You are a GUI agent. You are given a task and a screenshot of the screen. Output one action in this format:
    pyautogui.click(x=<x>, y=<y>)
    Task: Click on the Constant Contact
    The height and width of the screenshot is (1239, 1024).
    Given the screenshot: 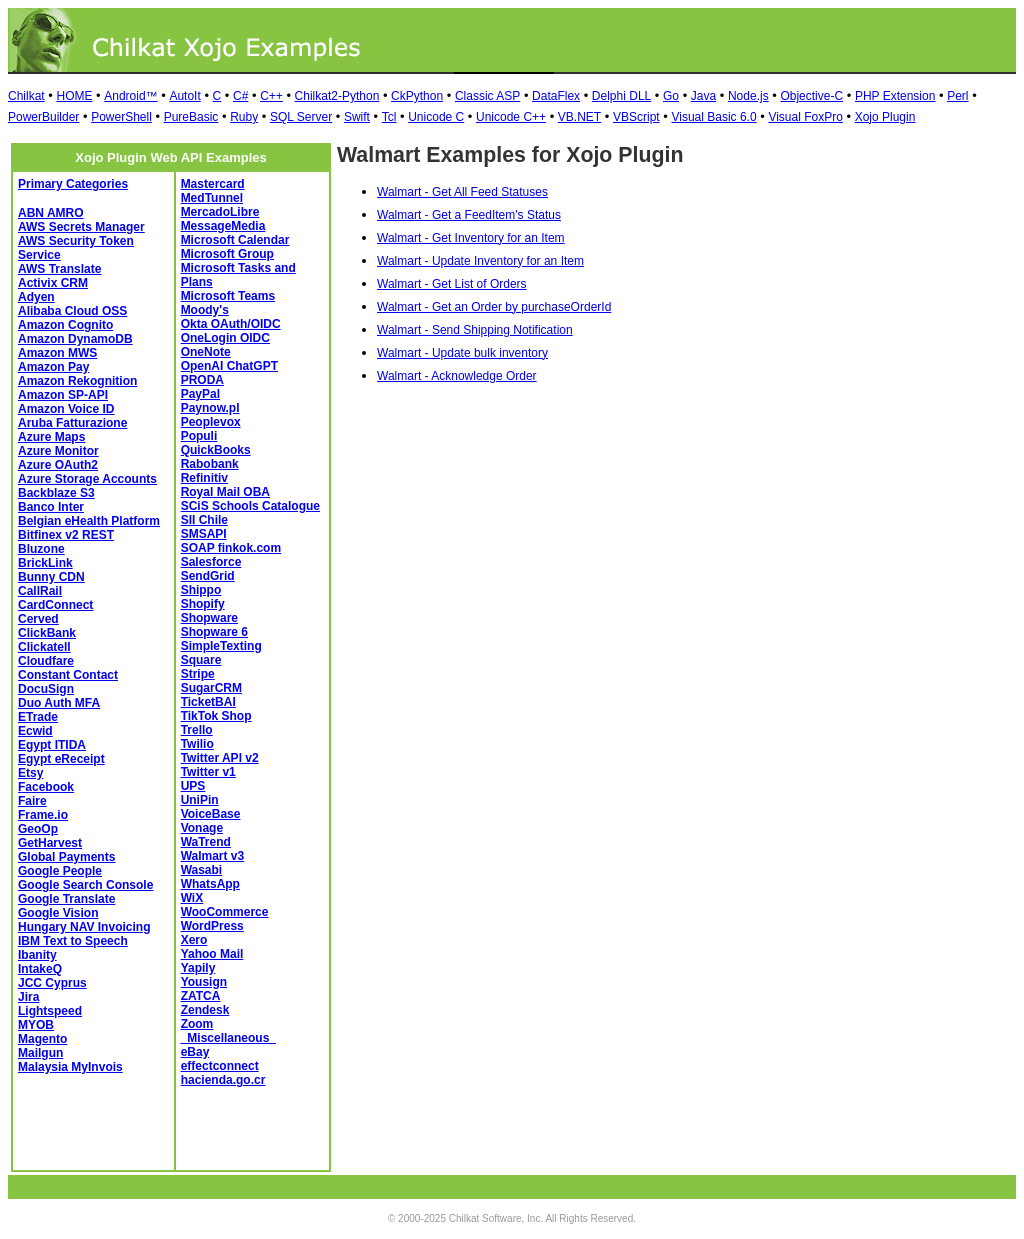 What is the action you would take?
    pyautogui.click(x=68, y=675)
    